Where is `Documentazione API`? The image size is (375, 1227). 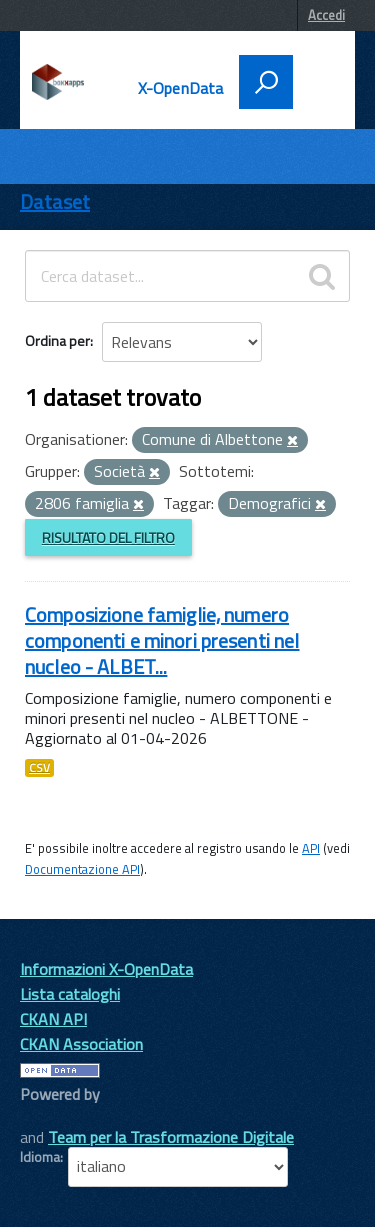 Documentazione API is located at coordinates (82, 869).